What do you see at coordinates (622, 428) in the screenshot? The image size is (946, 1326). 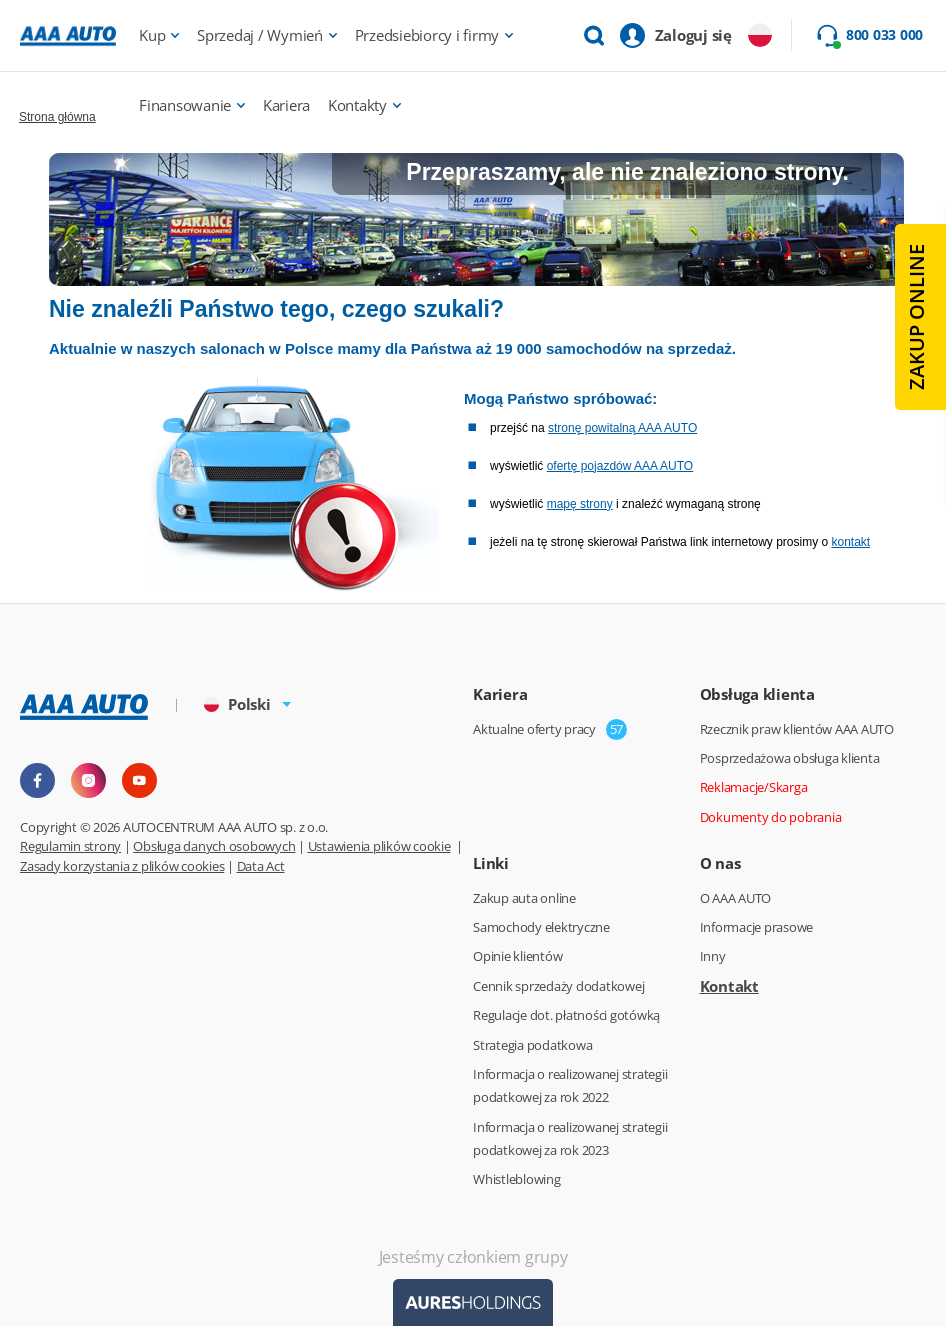 I see `stronę powitalną AAA AUTO` at bounding box center [622, 428].